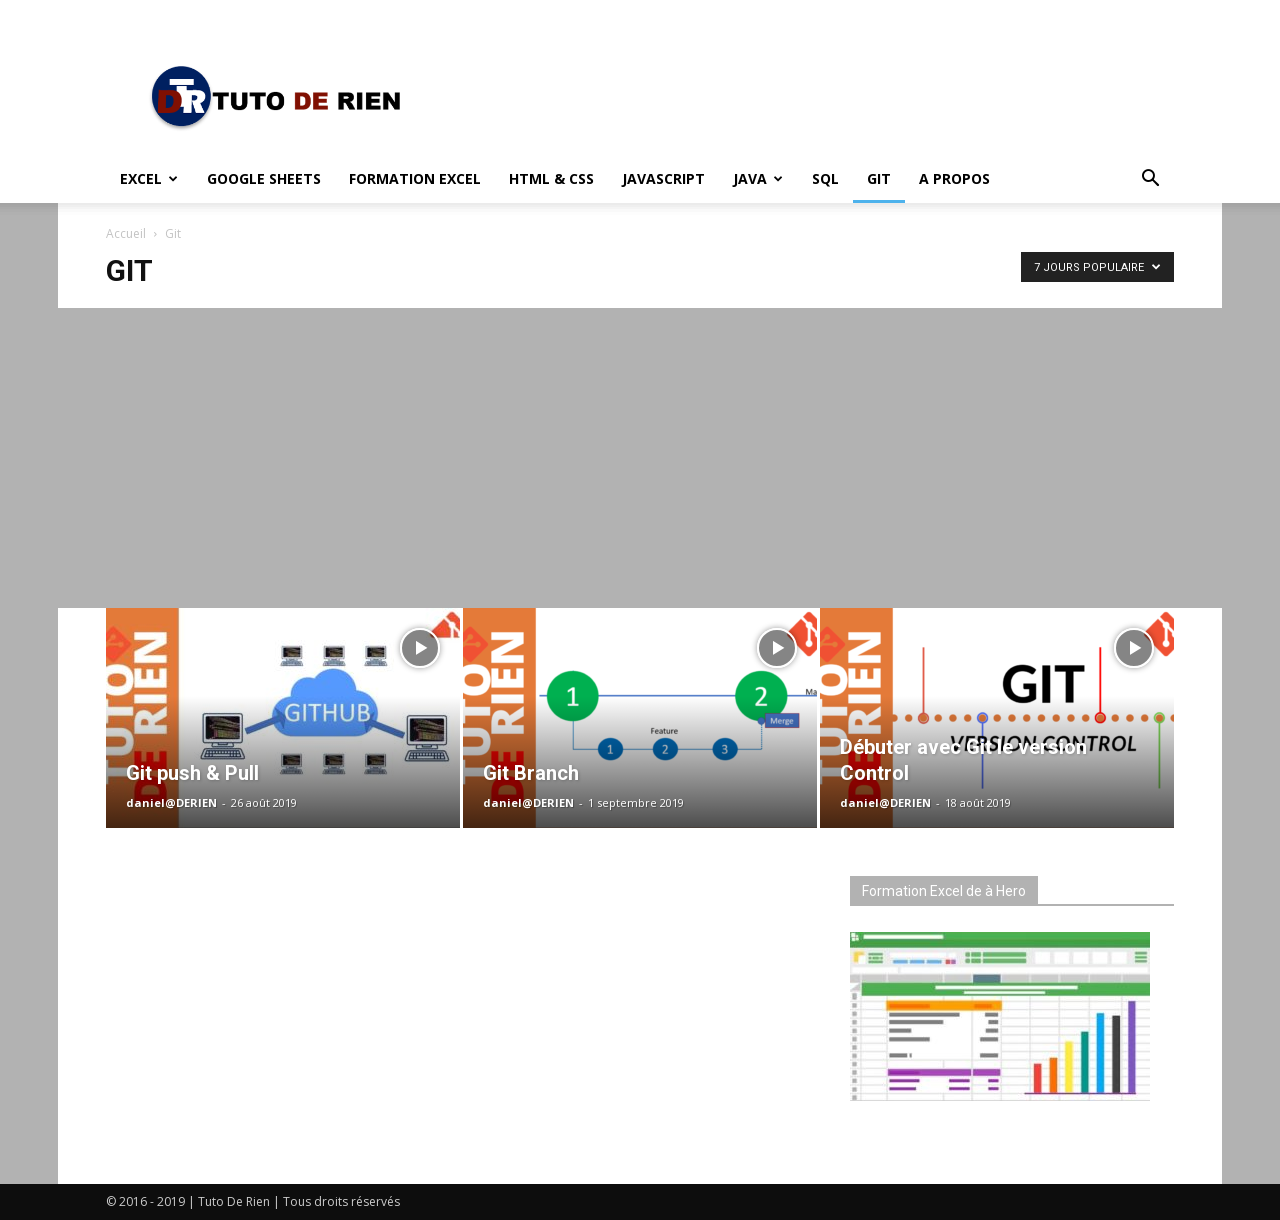  I want to click on Git, so click(879, 178).